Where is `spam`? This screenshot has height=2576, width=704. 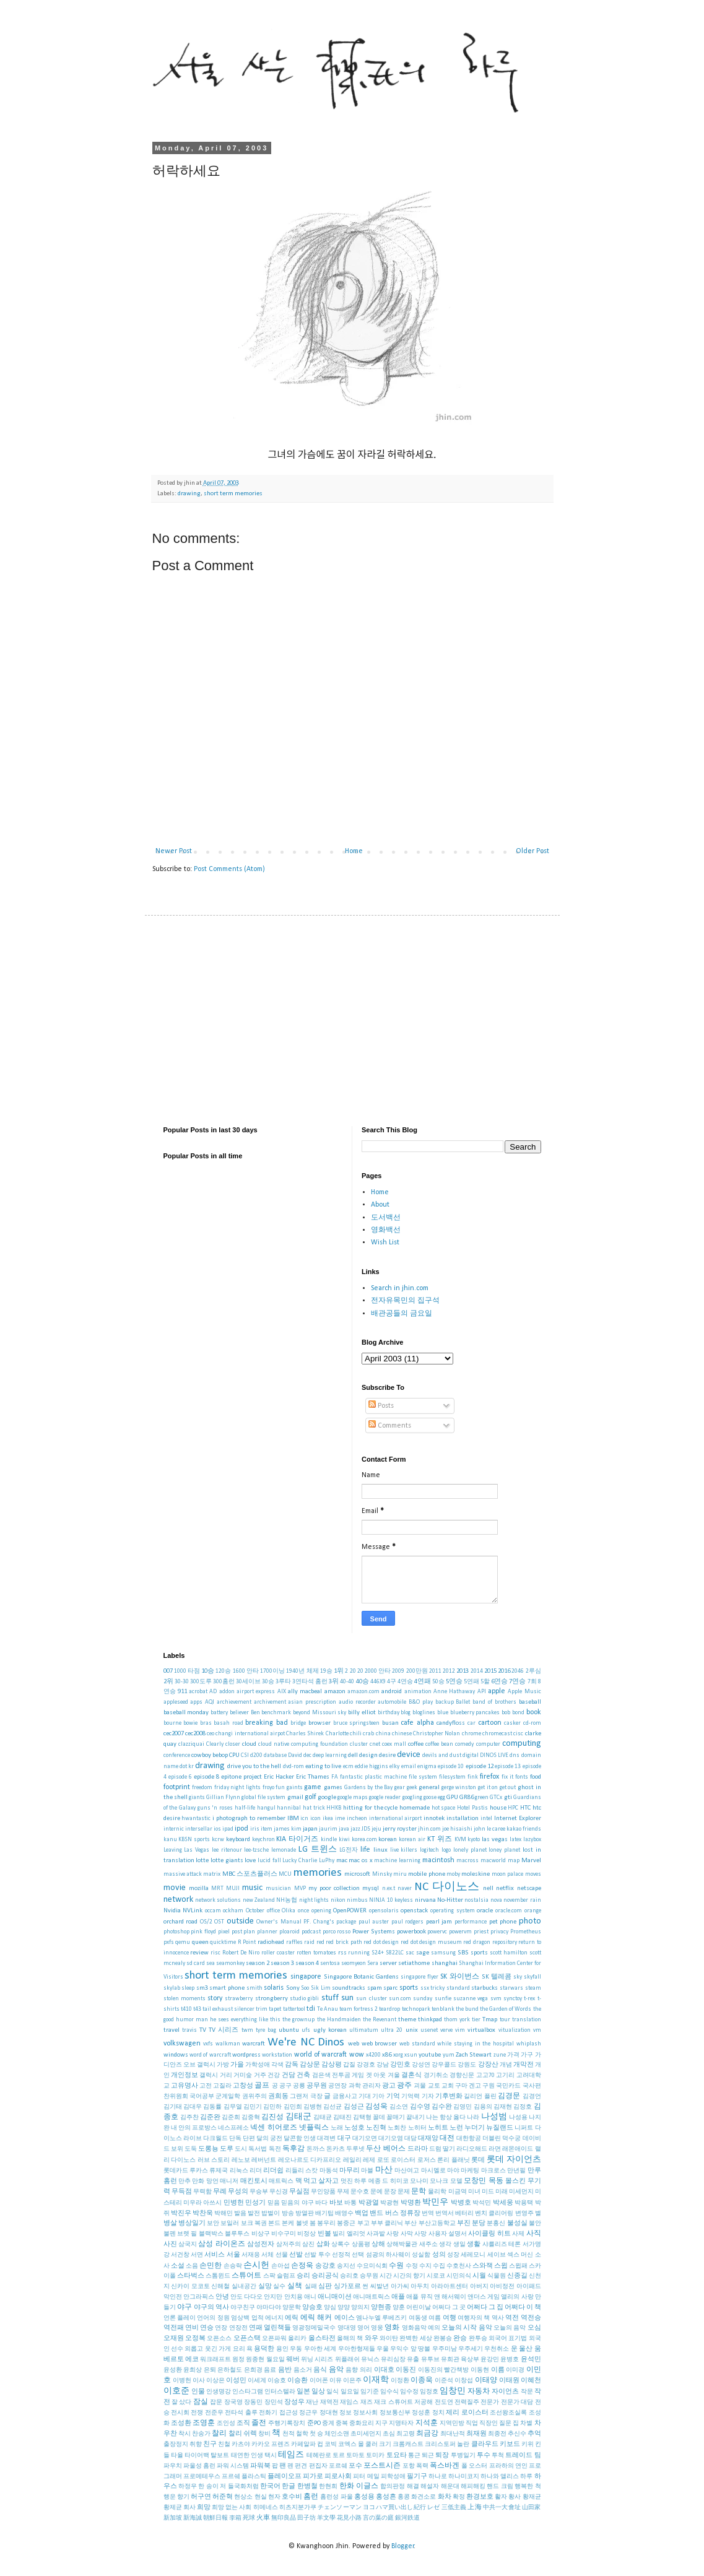
spam is located at coordinates (374, 1988).